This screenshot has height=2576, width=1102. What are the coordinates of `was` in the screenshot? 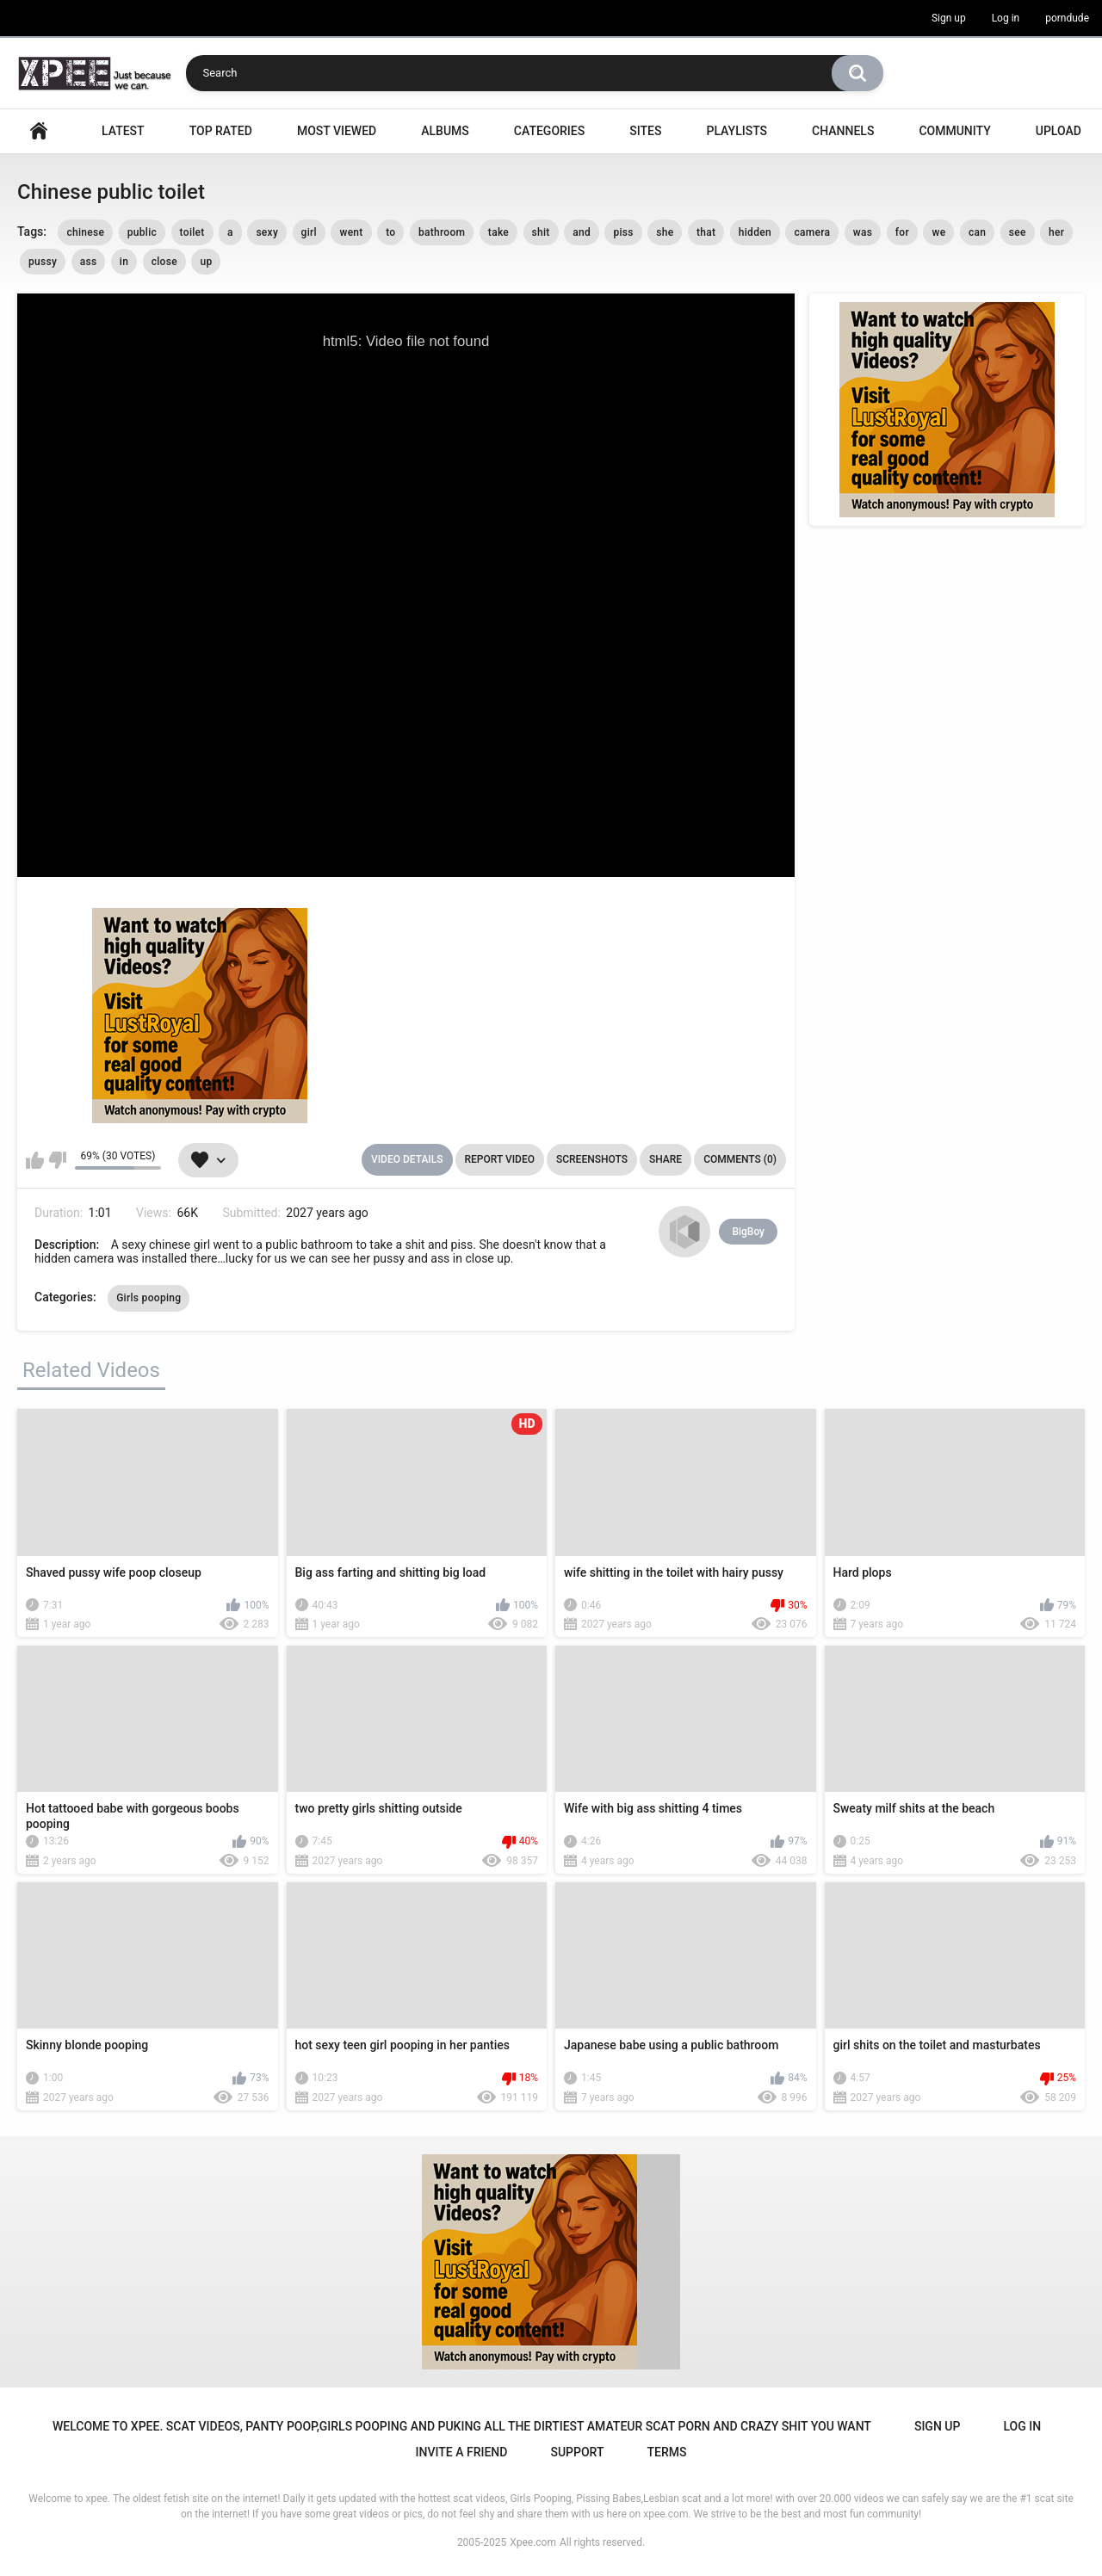 It's located at (862, 232).